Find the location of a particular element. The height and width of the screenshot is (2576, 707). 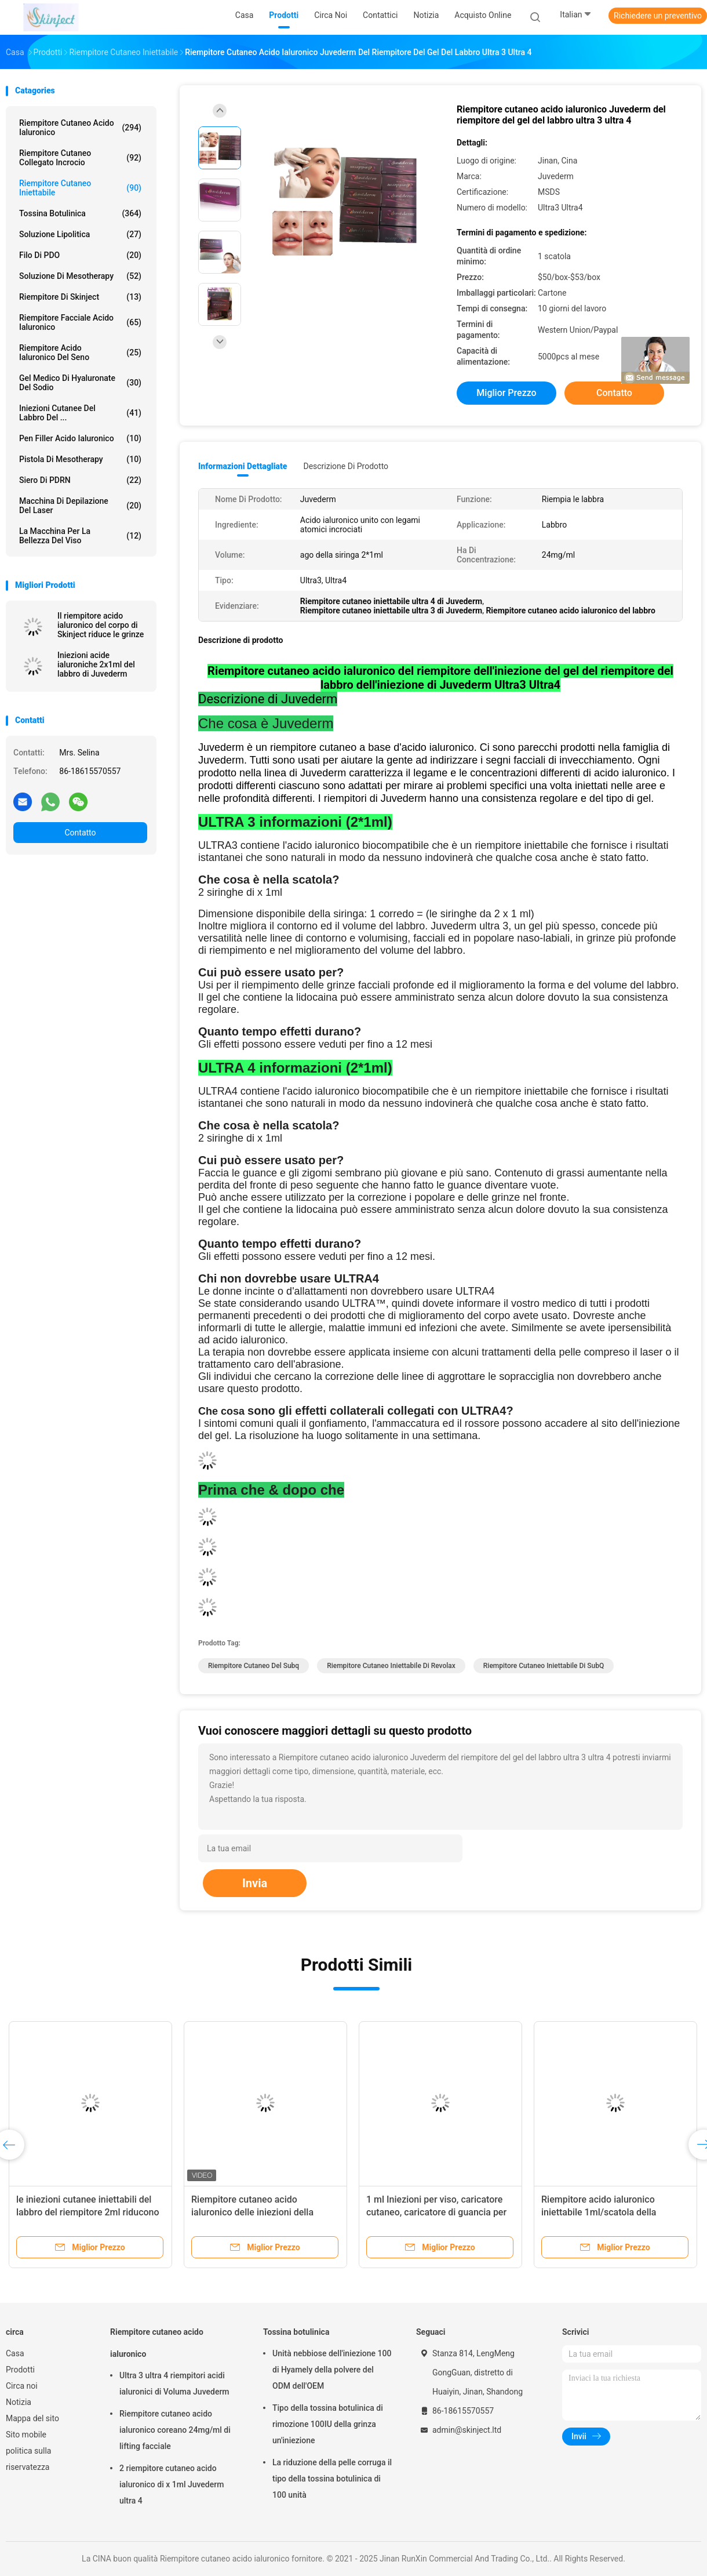

Notizia is located at coordinates (18, 2402).